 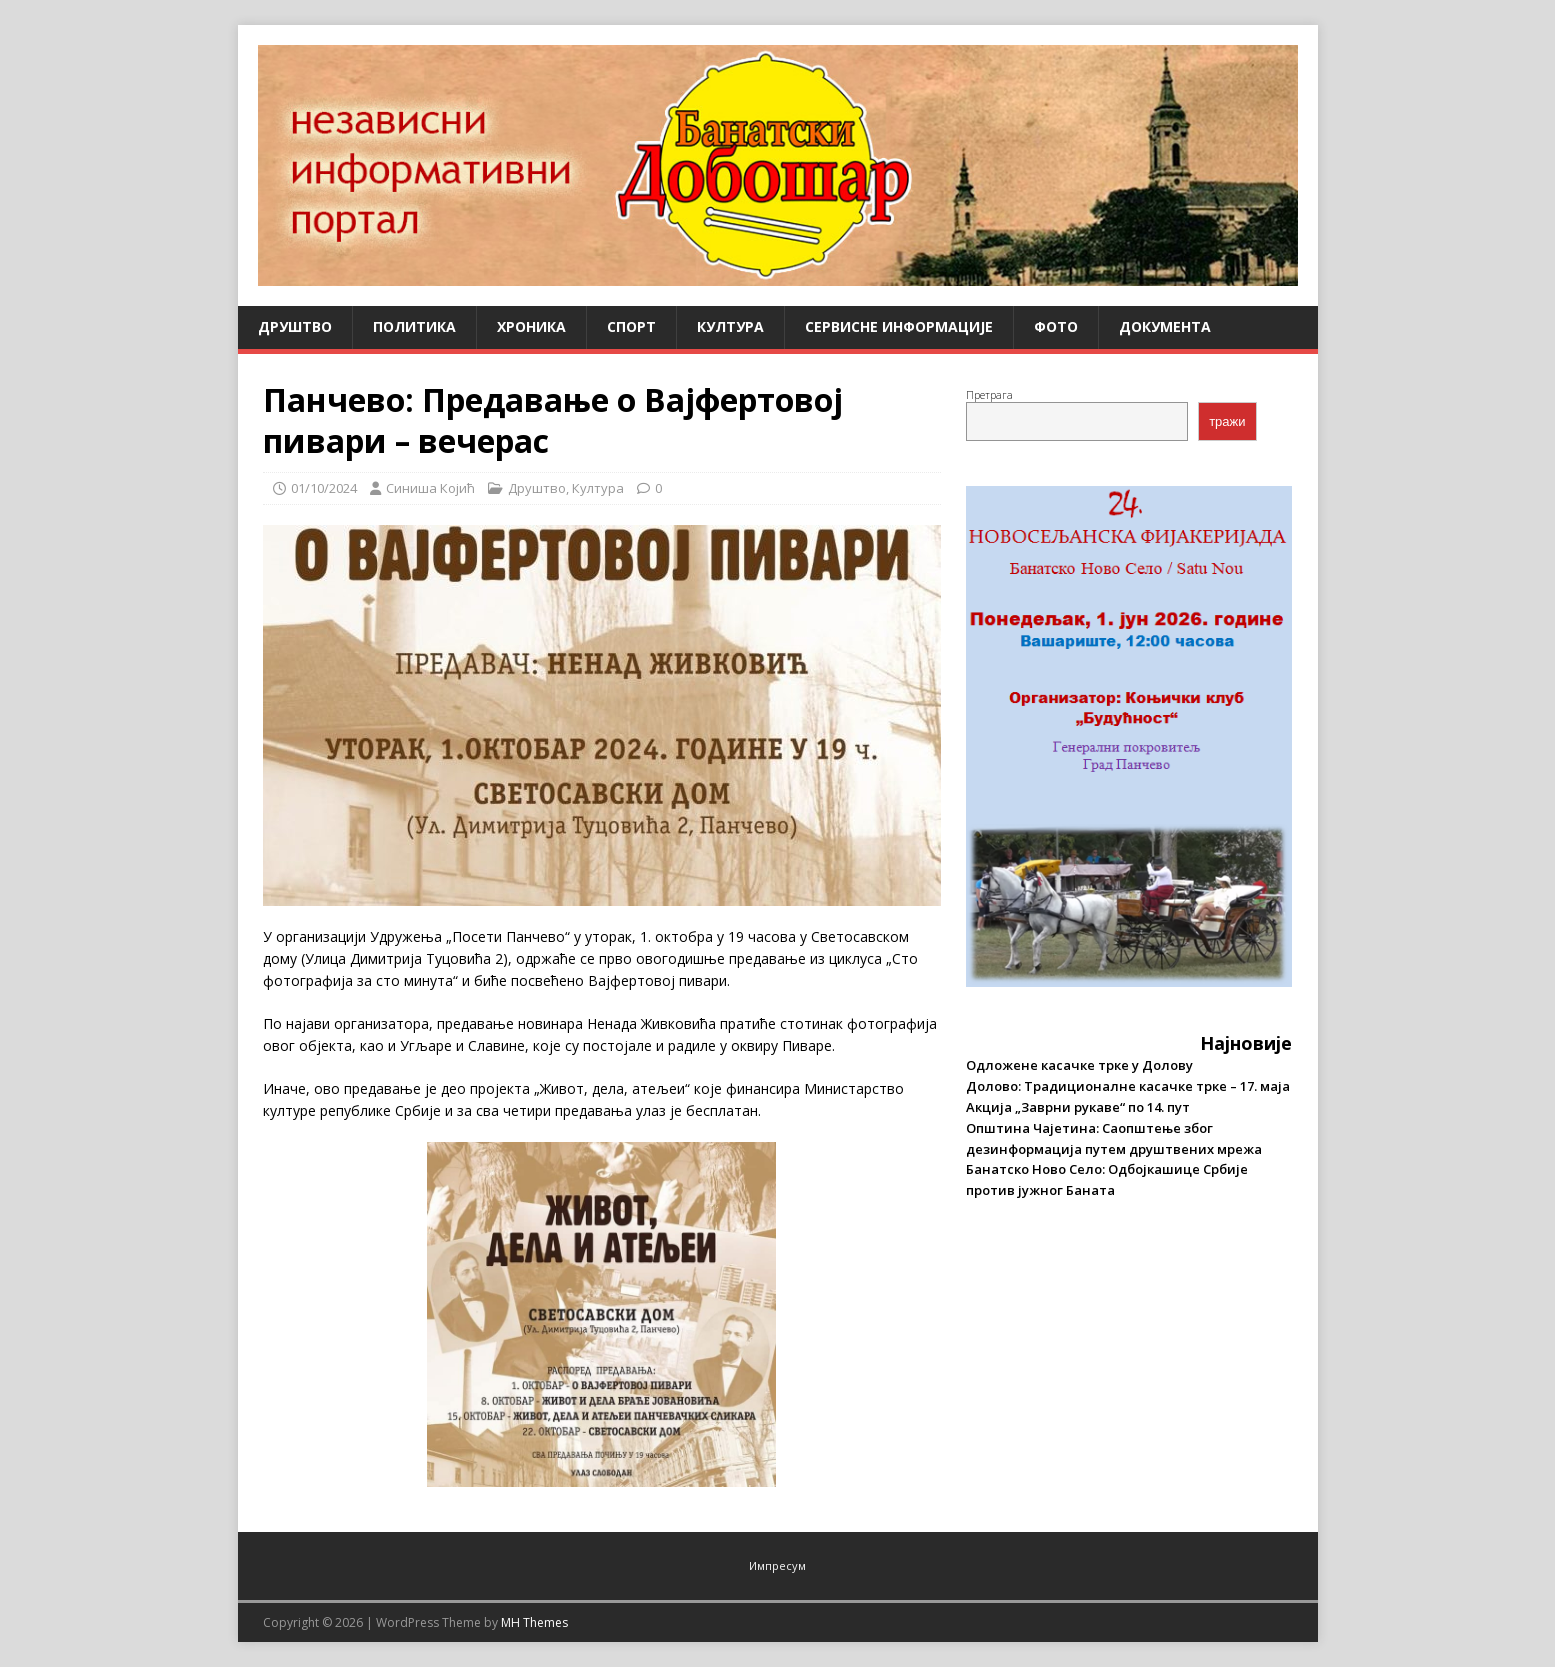 I want to click on Импресум, so click(x=777, y=1565).